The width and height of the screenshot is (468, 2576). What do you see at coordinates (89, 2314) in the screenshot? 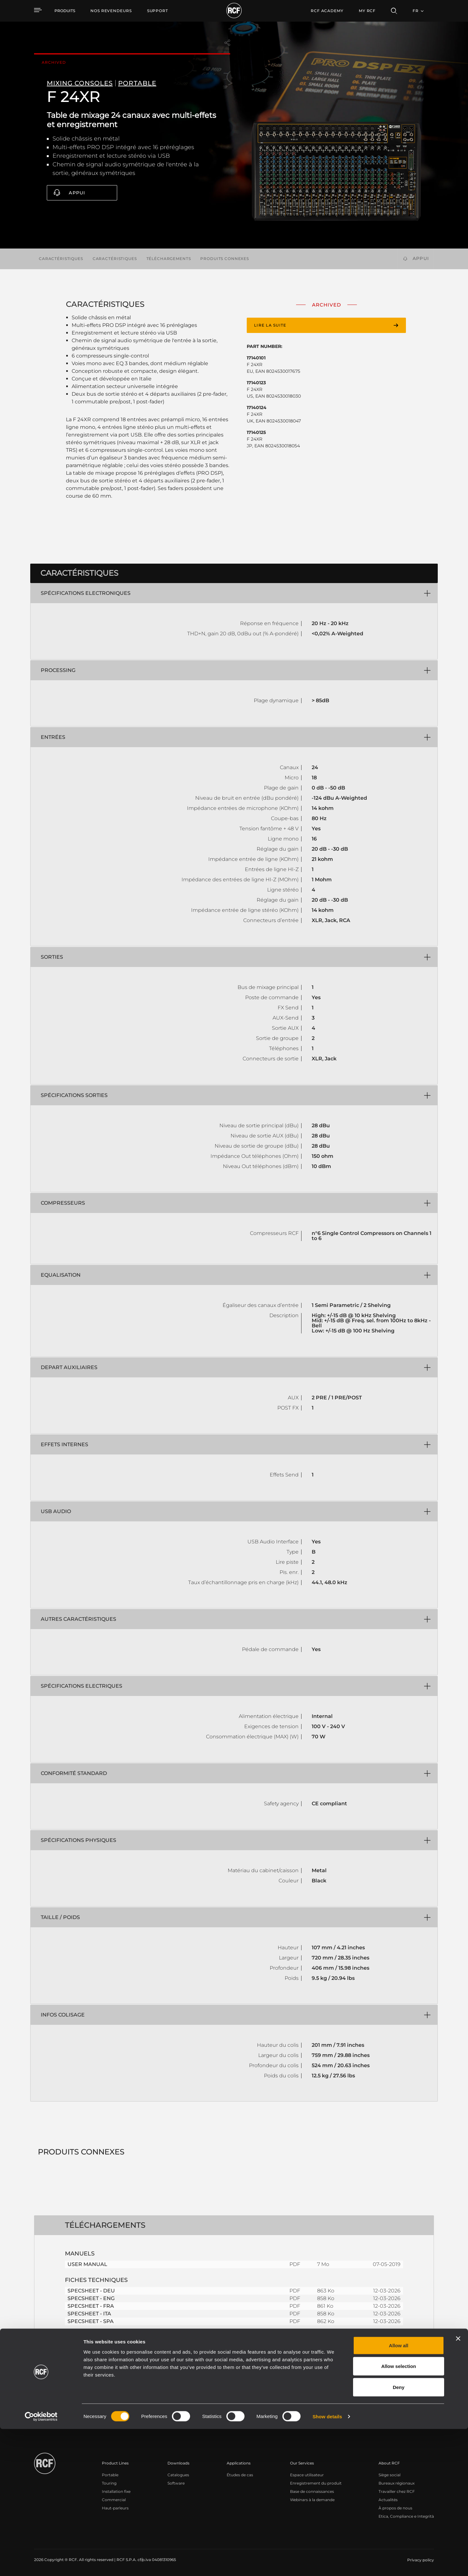
I see `SPECSHEET - ITA` at bounding box center [89, 2314].